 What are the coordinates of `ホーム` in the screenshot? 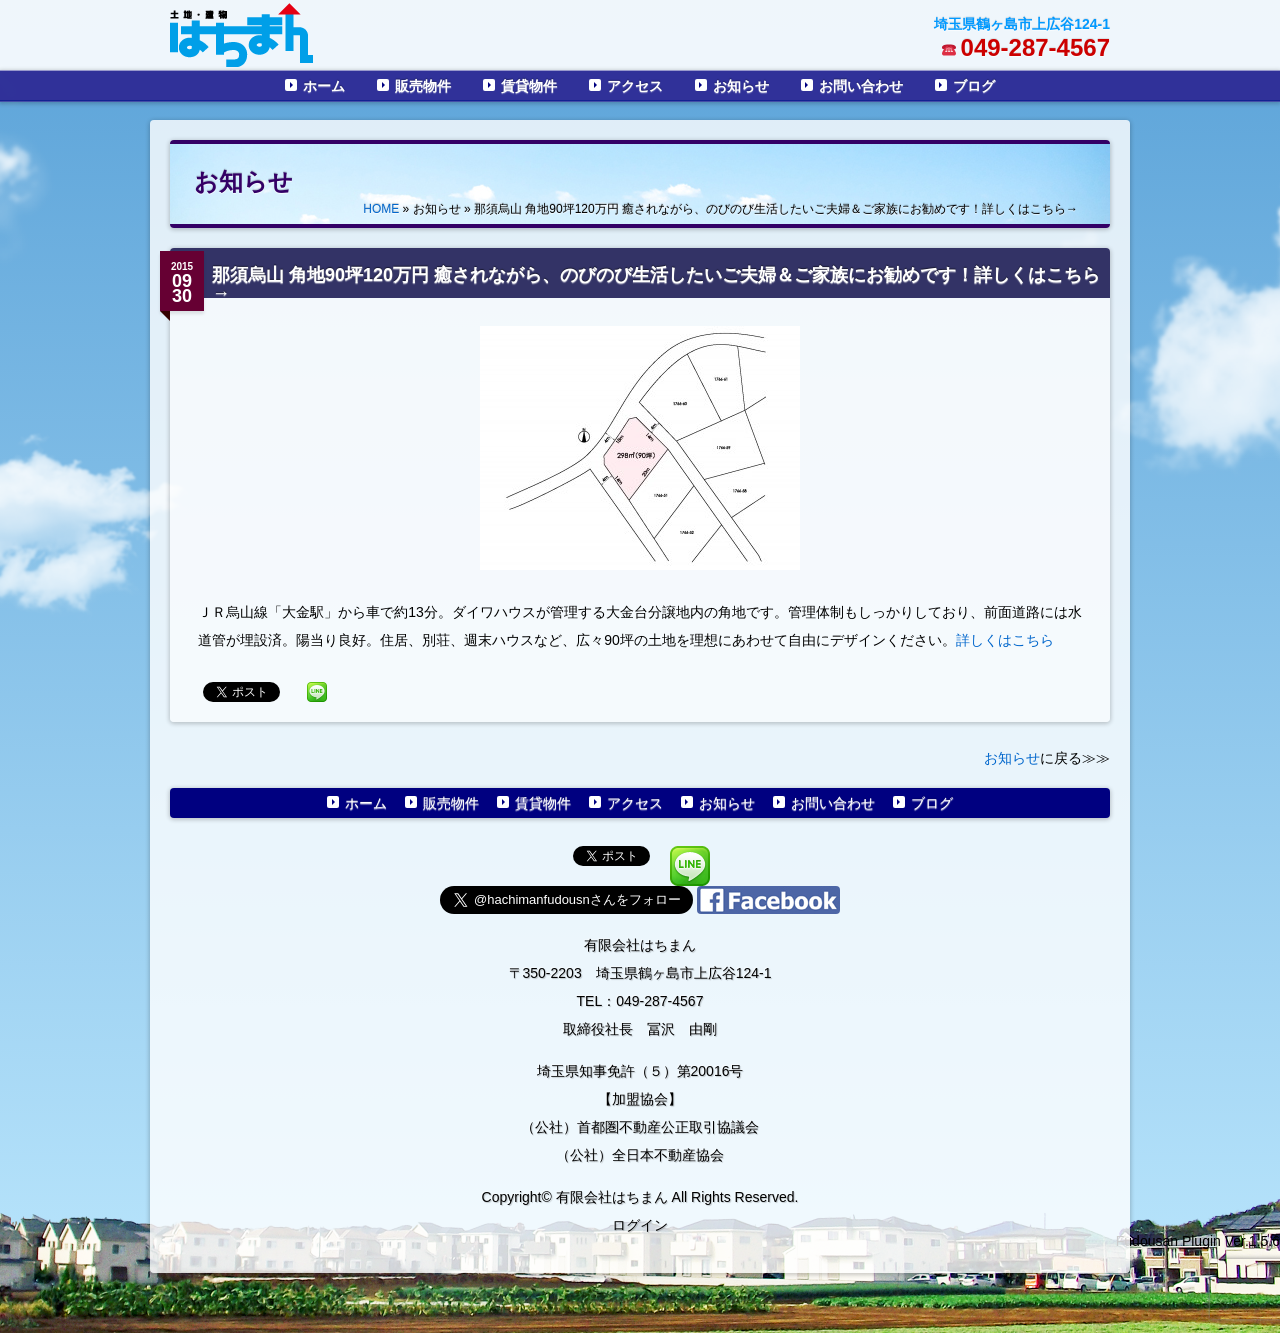 It's located at (324, 86).